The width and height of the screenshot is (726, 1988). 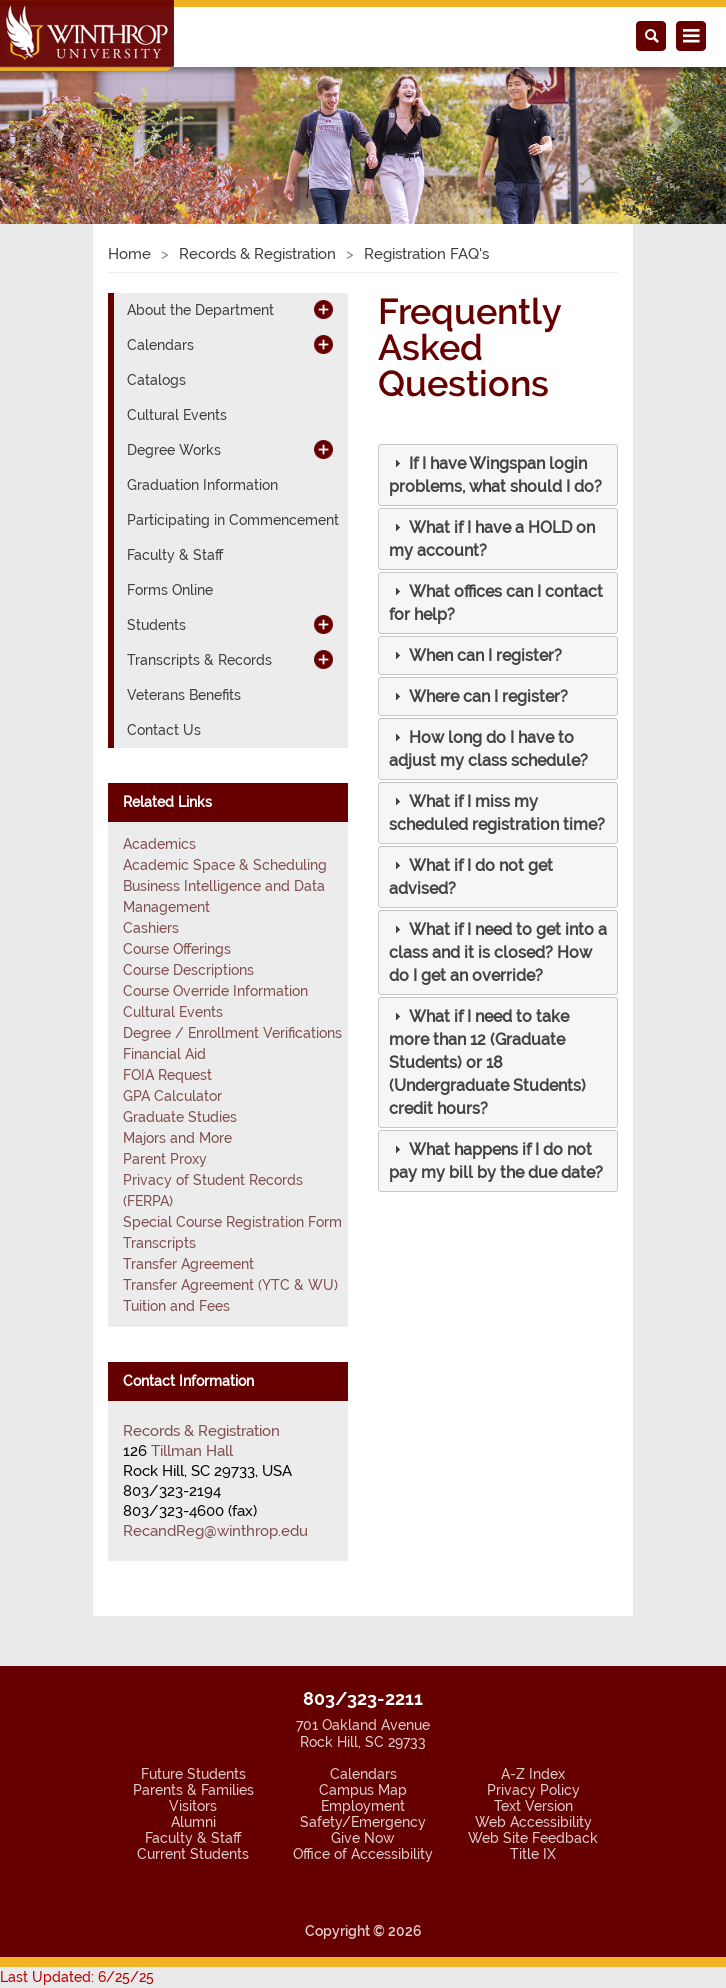 What do you see at coordinates (232, 1222) in the screenshot?
I see `Special Course Registration Form` at bounding box center [232, 1222].